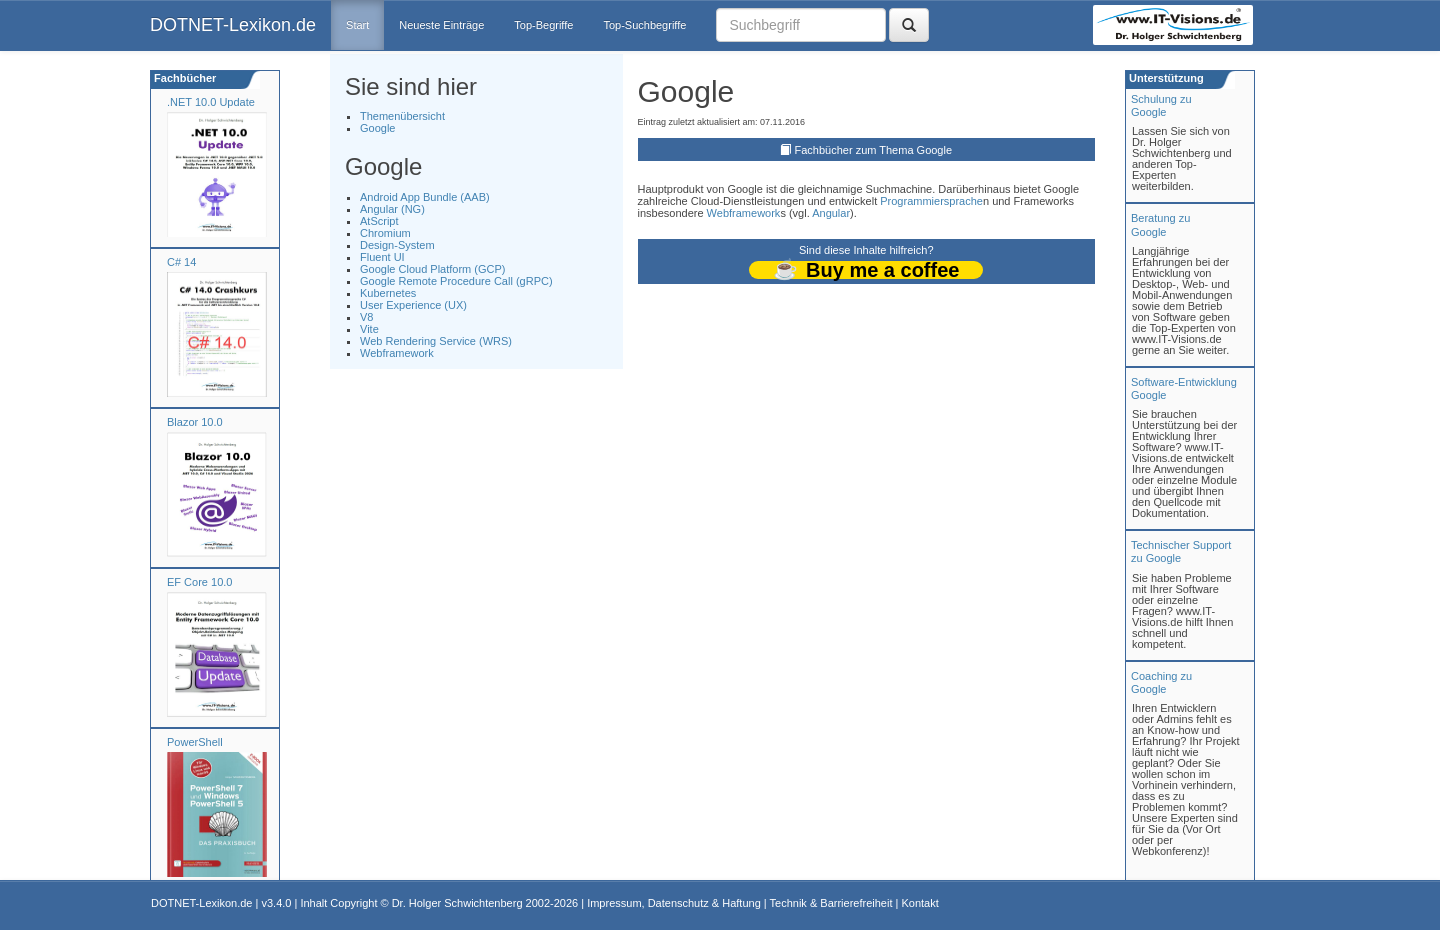 This screenshot has height=930, width=1440. I want to click on Fachbücher zum Thema Google, so click(874, 150).